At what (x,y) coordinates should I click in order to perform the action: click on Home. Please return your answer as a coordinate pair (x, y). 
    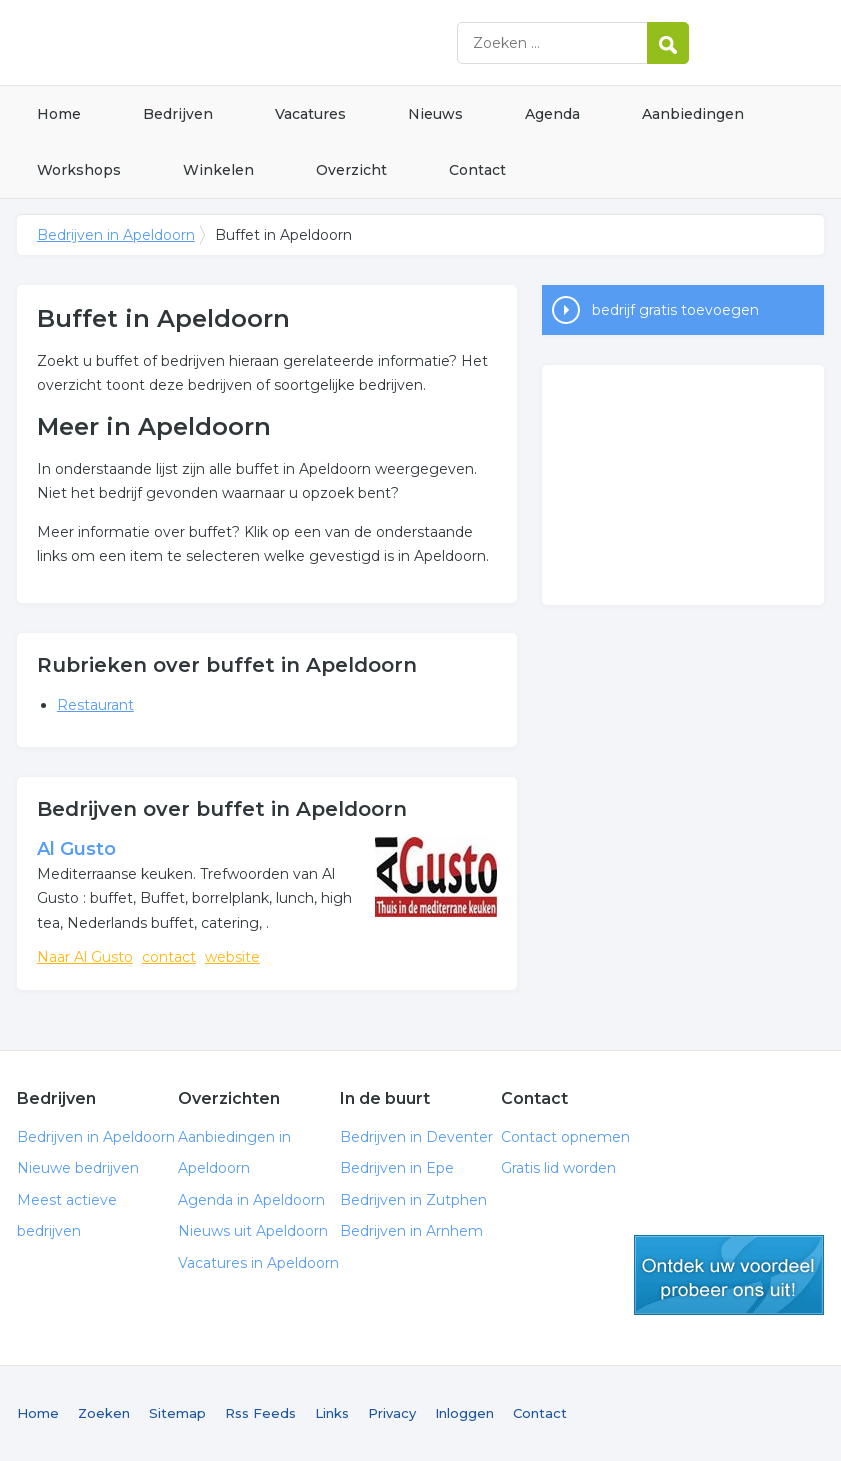
    Looking at the image, I should click on (59, 114).